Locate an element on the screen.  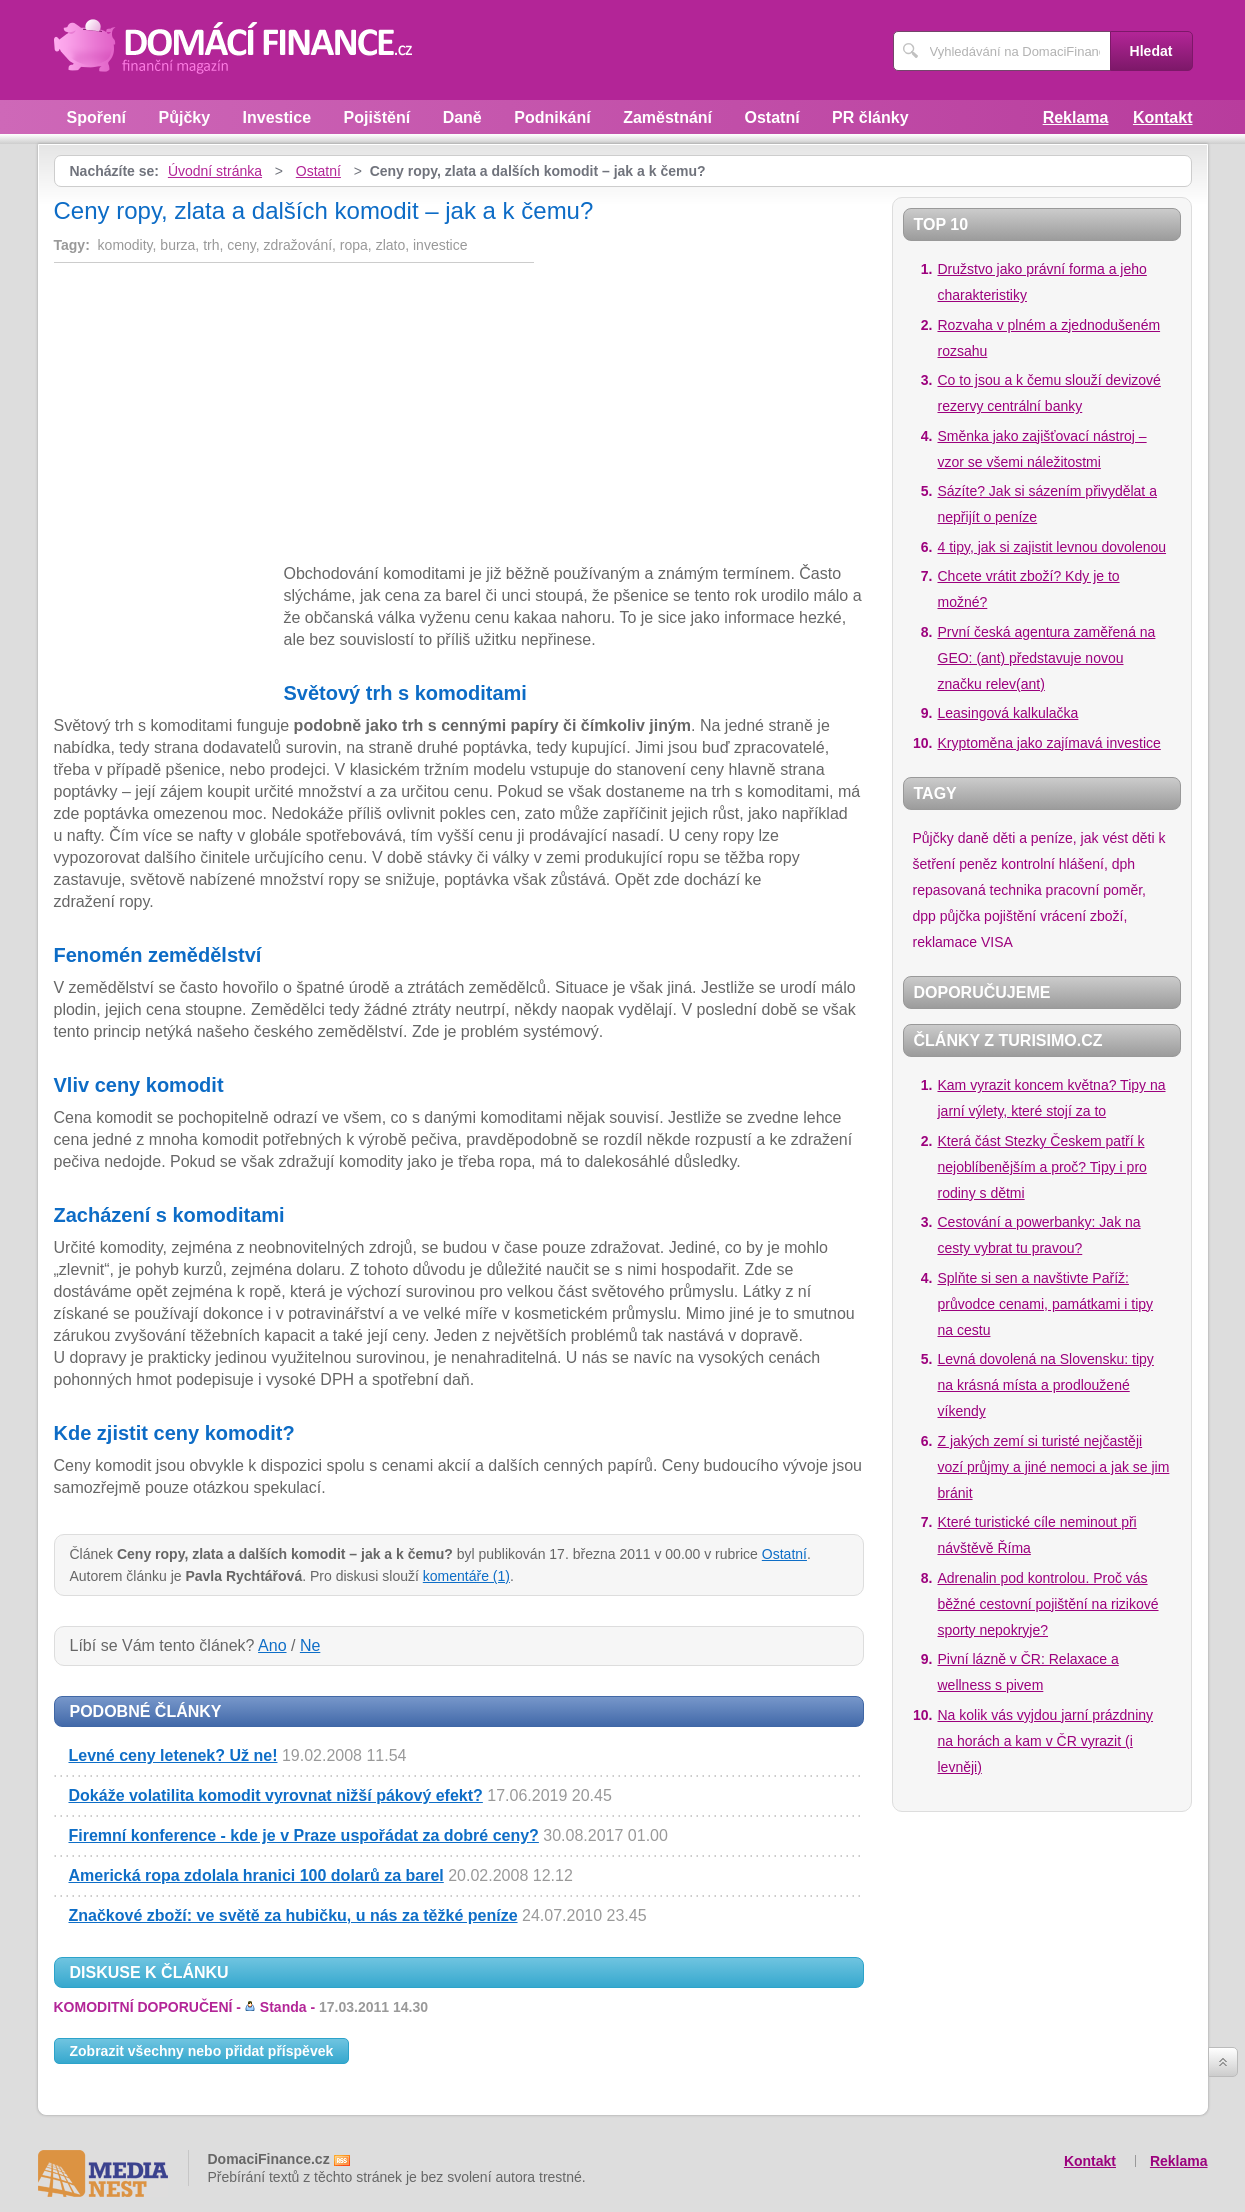
Kryptoměna jako zajímavá investice is located at coordinates (1049, 743).